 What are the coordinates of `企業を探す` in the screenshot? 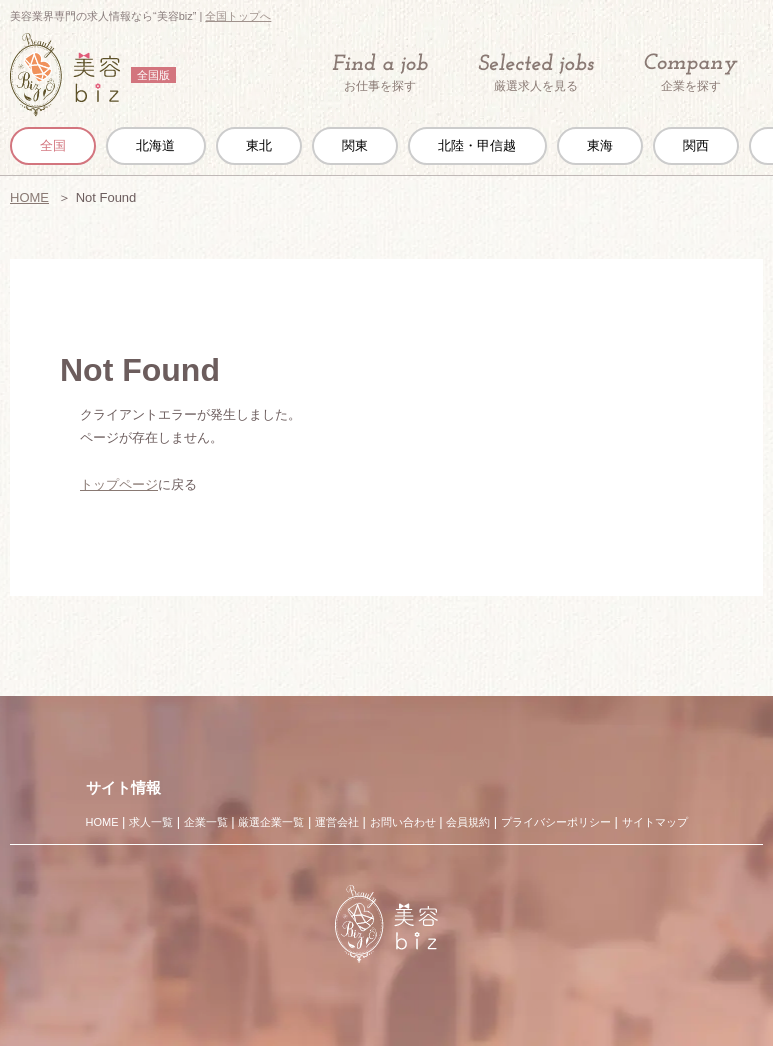 It's located at (691, 73).